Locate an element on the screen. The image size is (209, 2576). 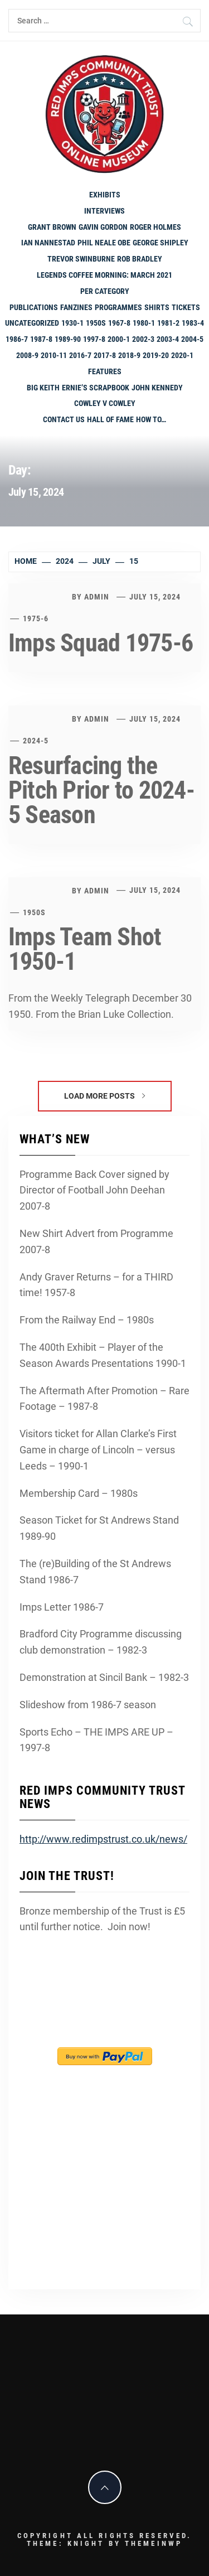
From the Railway End – 1980s is located at coordinates (87, 1320).